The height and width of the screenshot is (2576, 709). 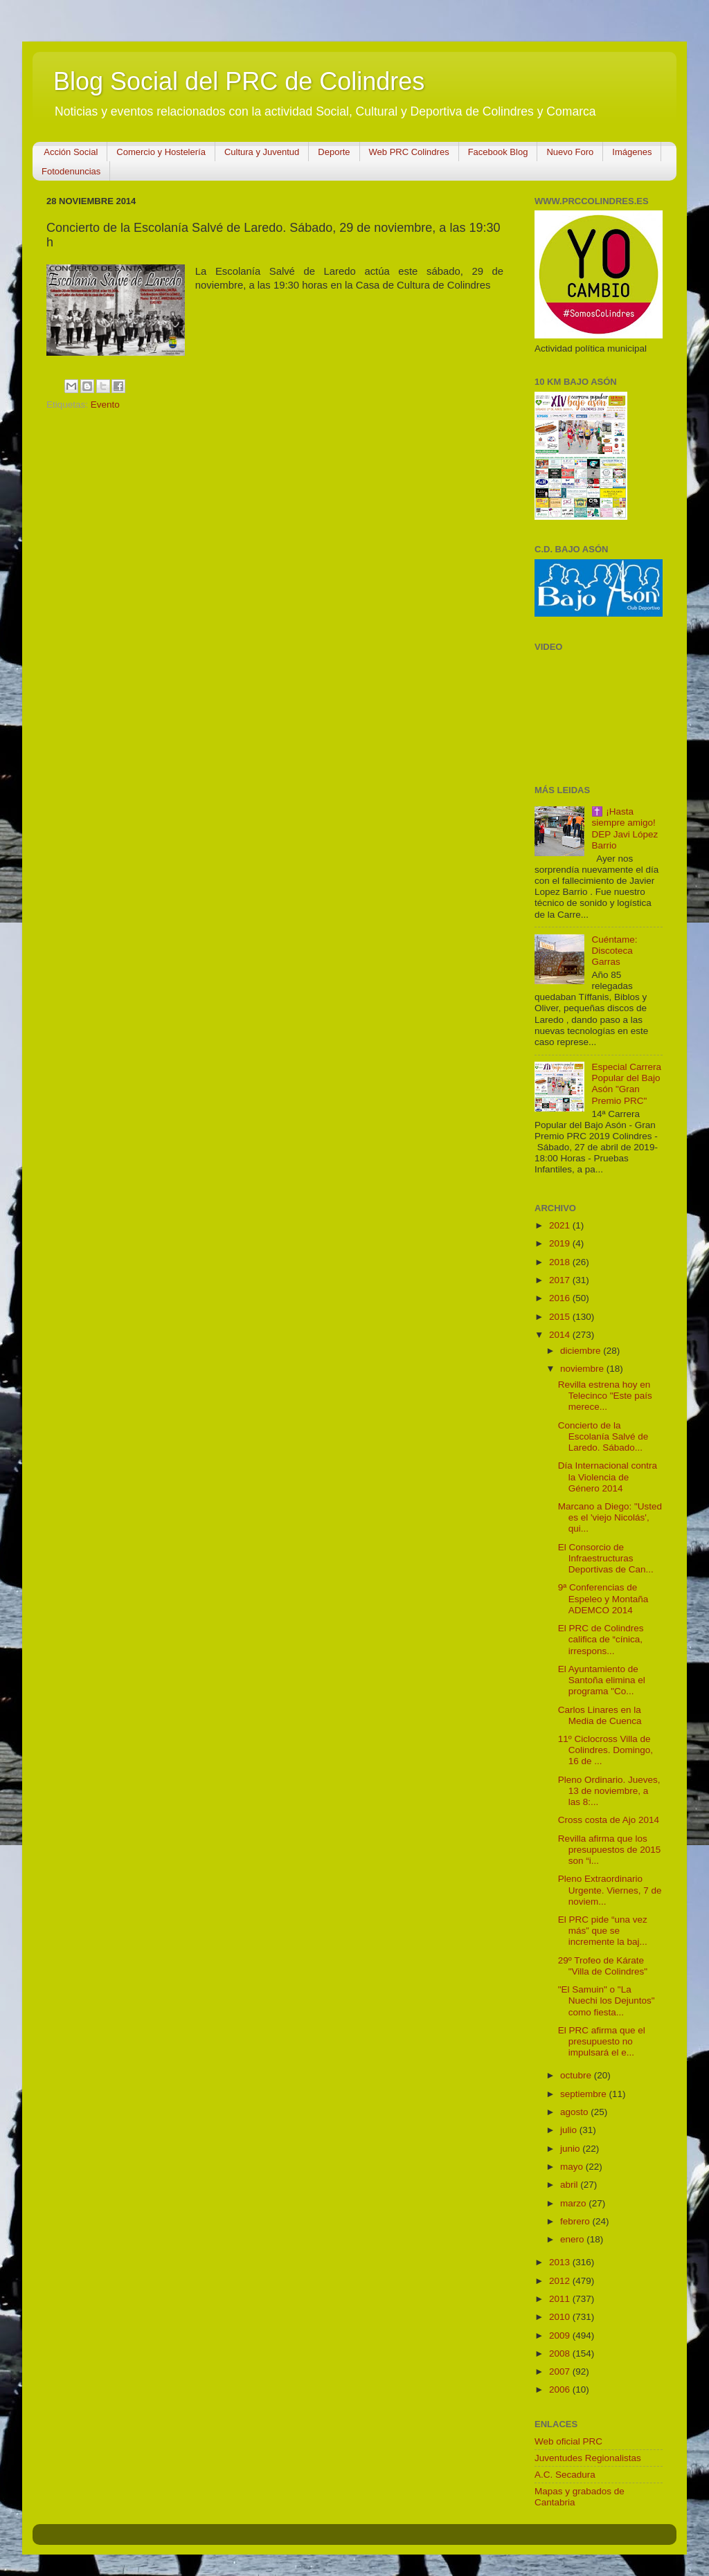 What do you see at coordinates (584, 2094) in the screenshot?
I see `septiembre` at bounding box center [584, 2094].